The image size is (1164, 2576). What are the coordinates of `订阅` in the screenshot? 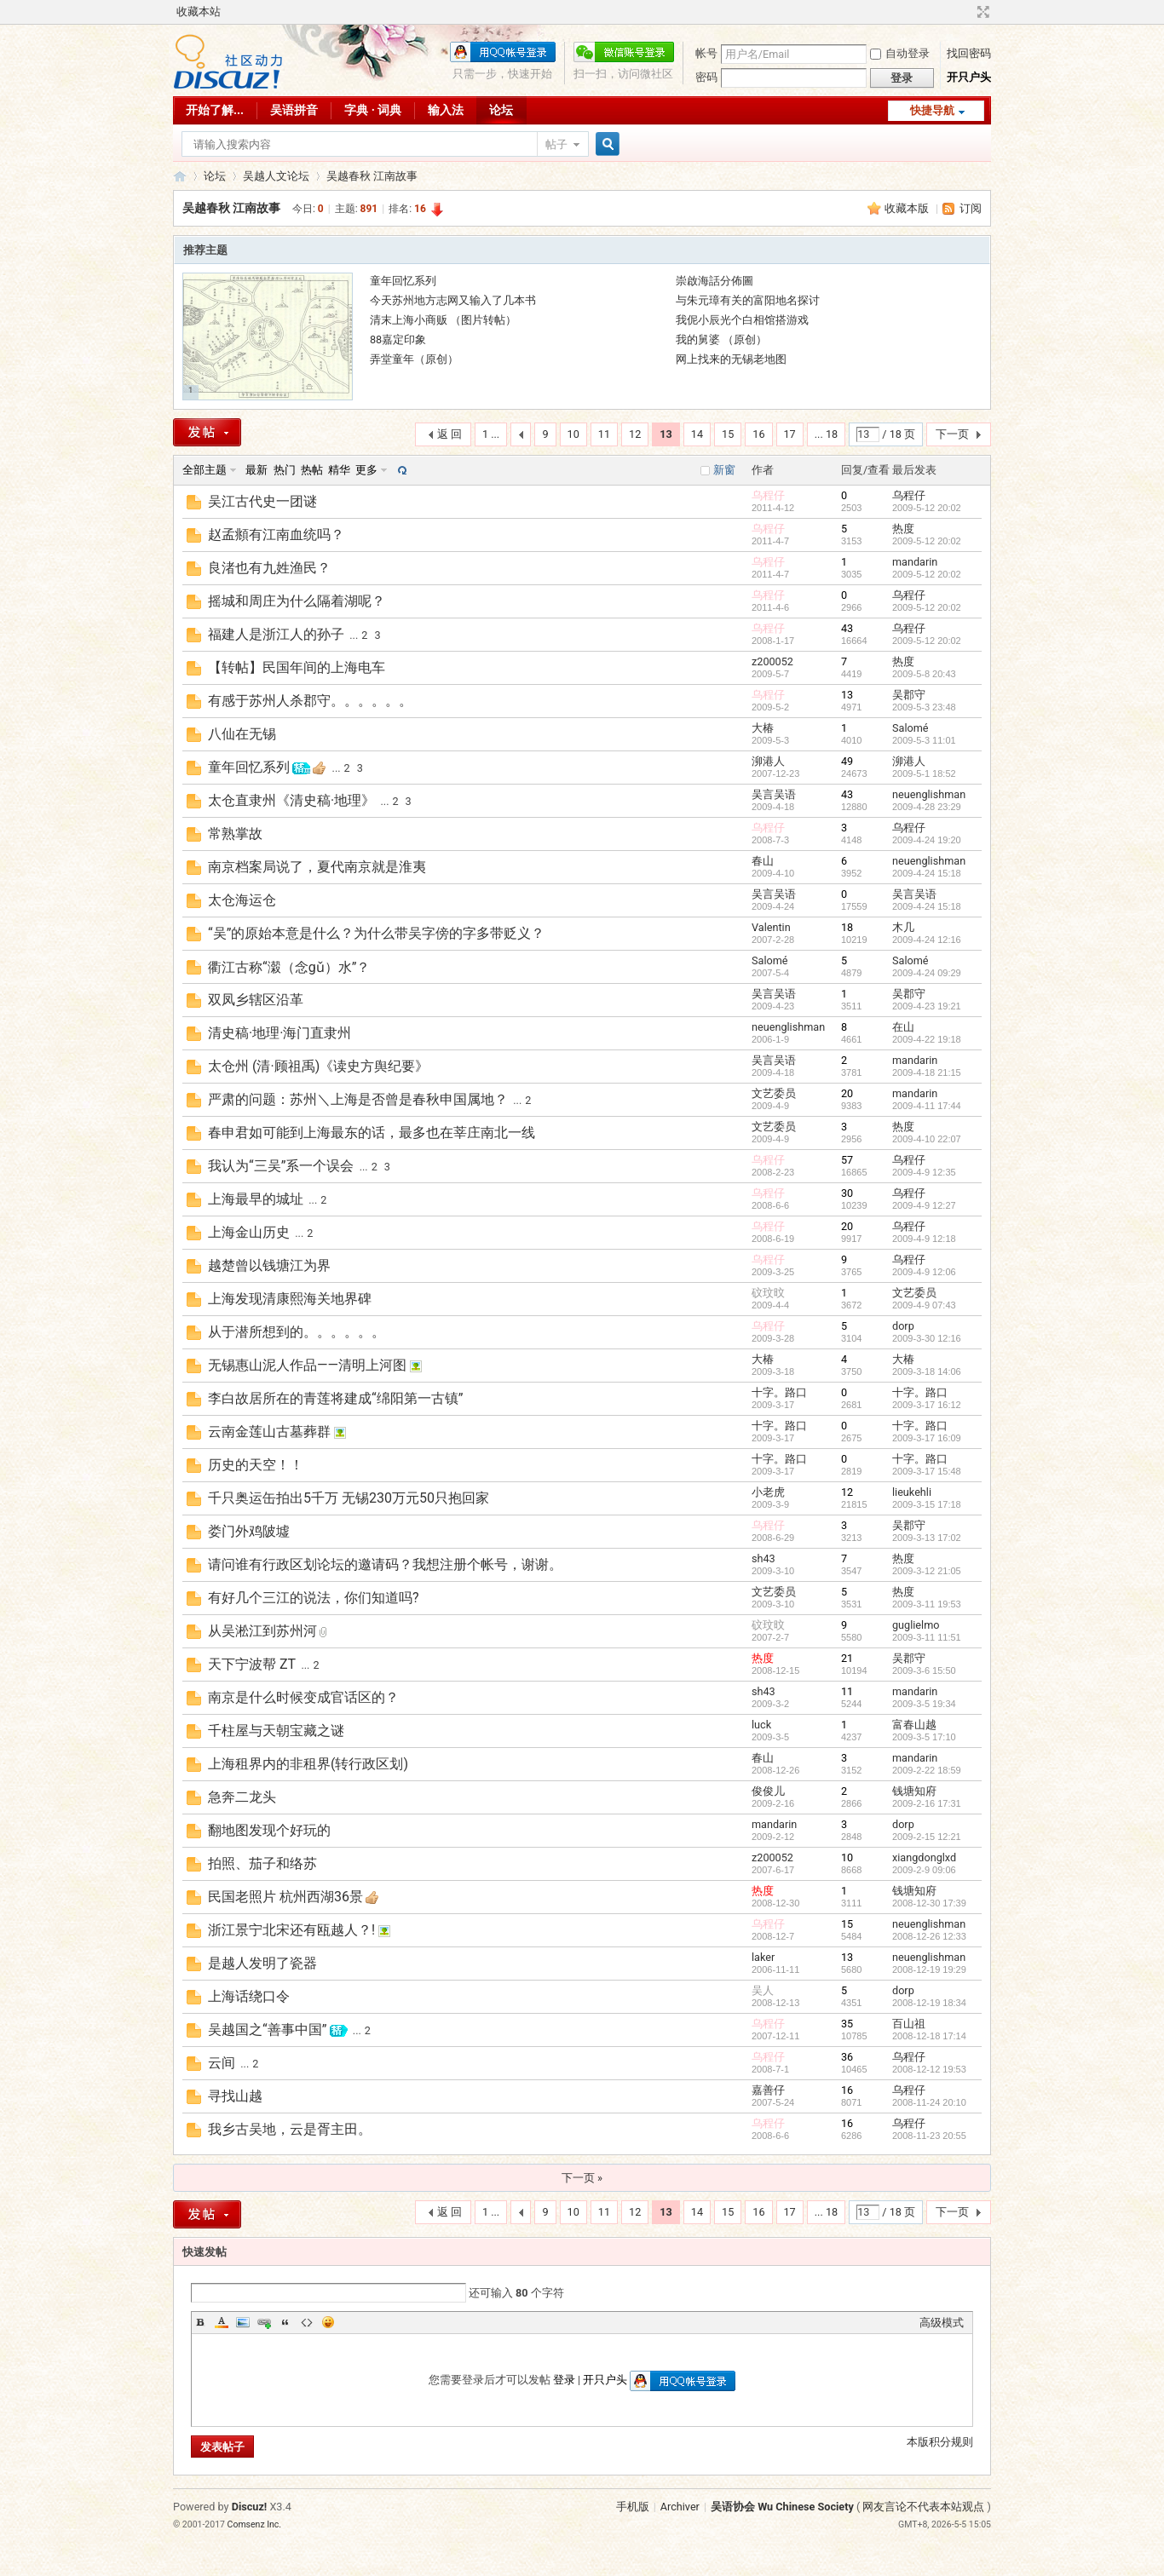 It's located at (970, 208).